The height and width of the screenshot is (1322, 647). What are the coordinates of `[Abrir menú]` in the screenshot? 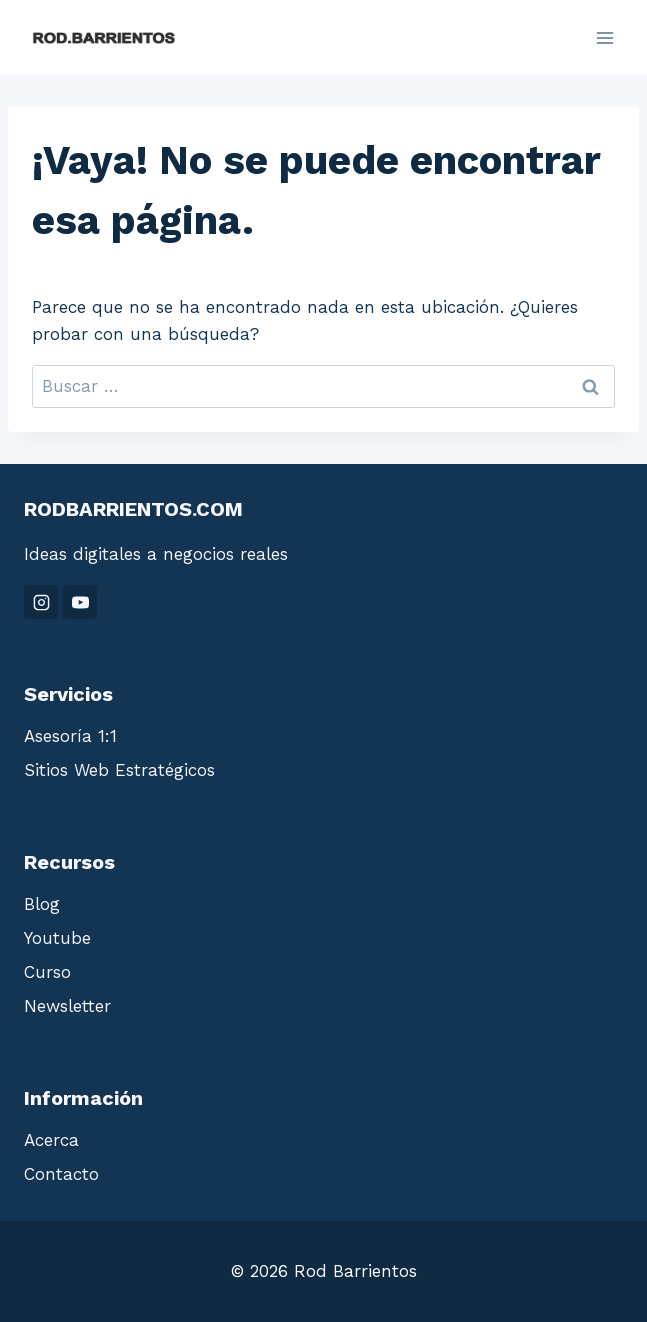 It's located at (604, 37).